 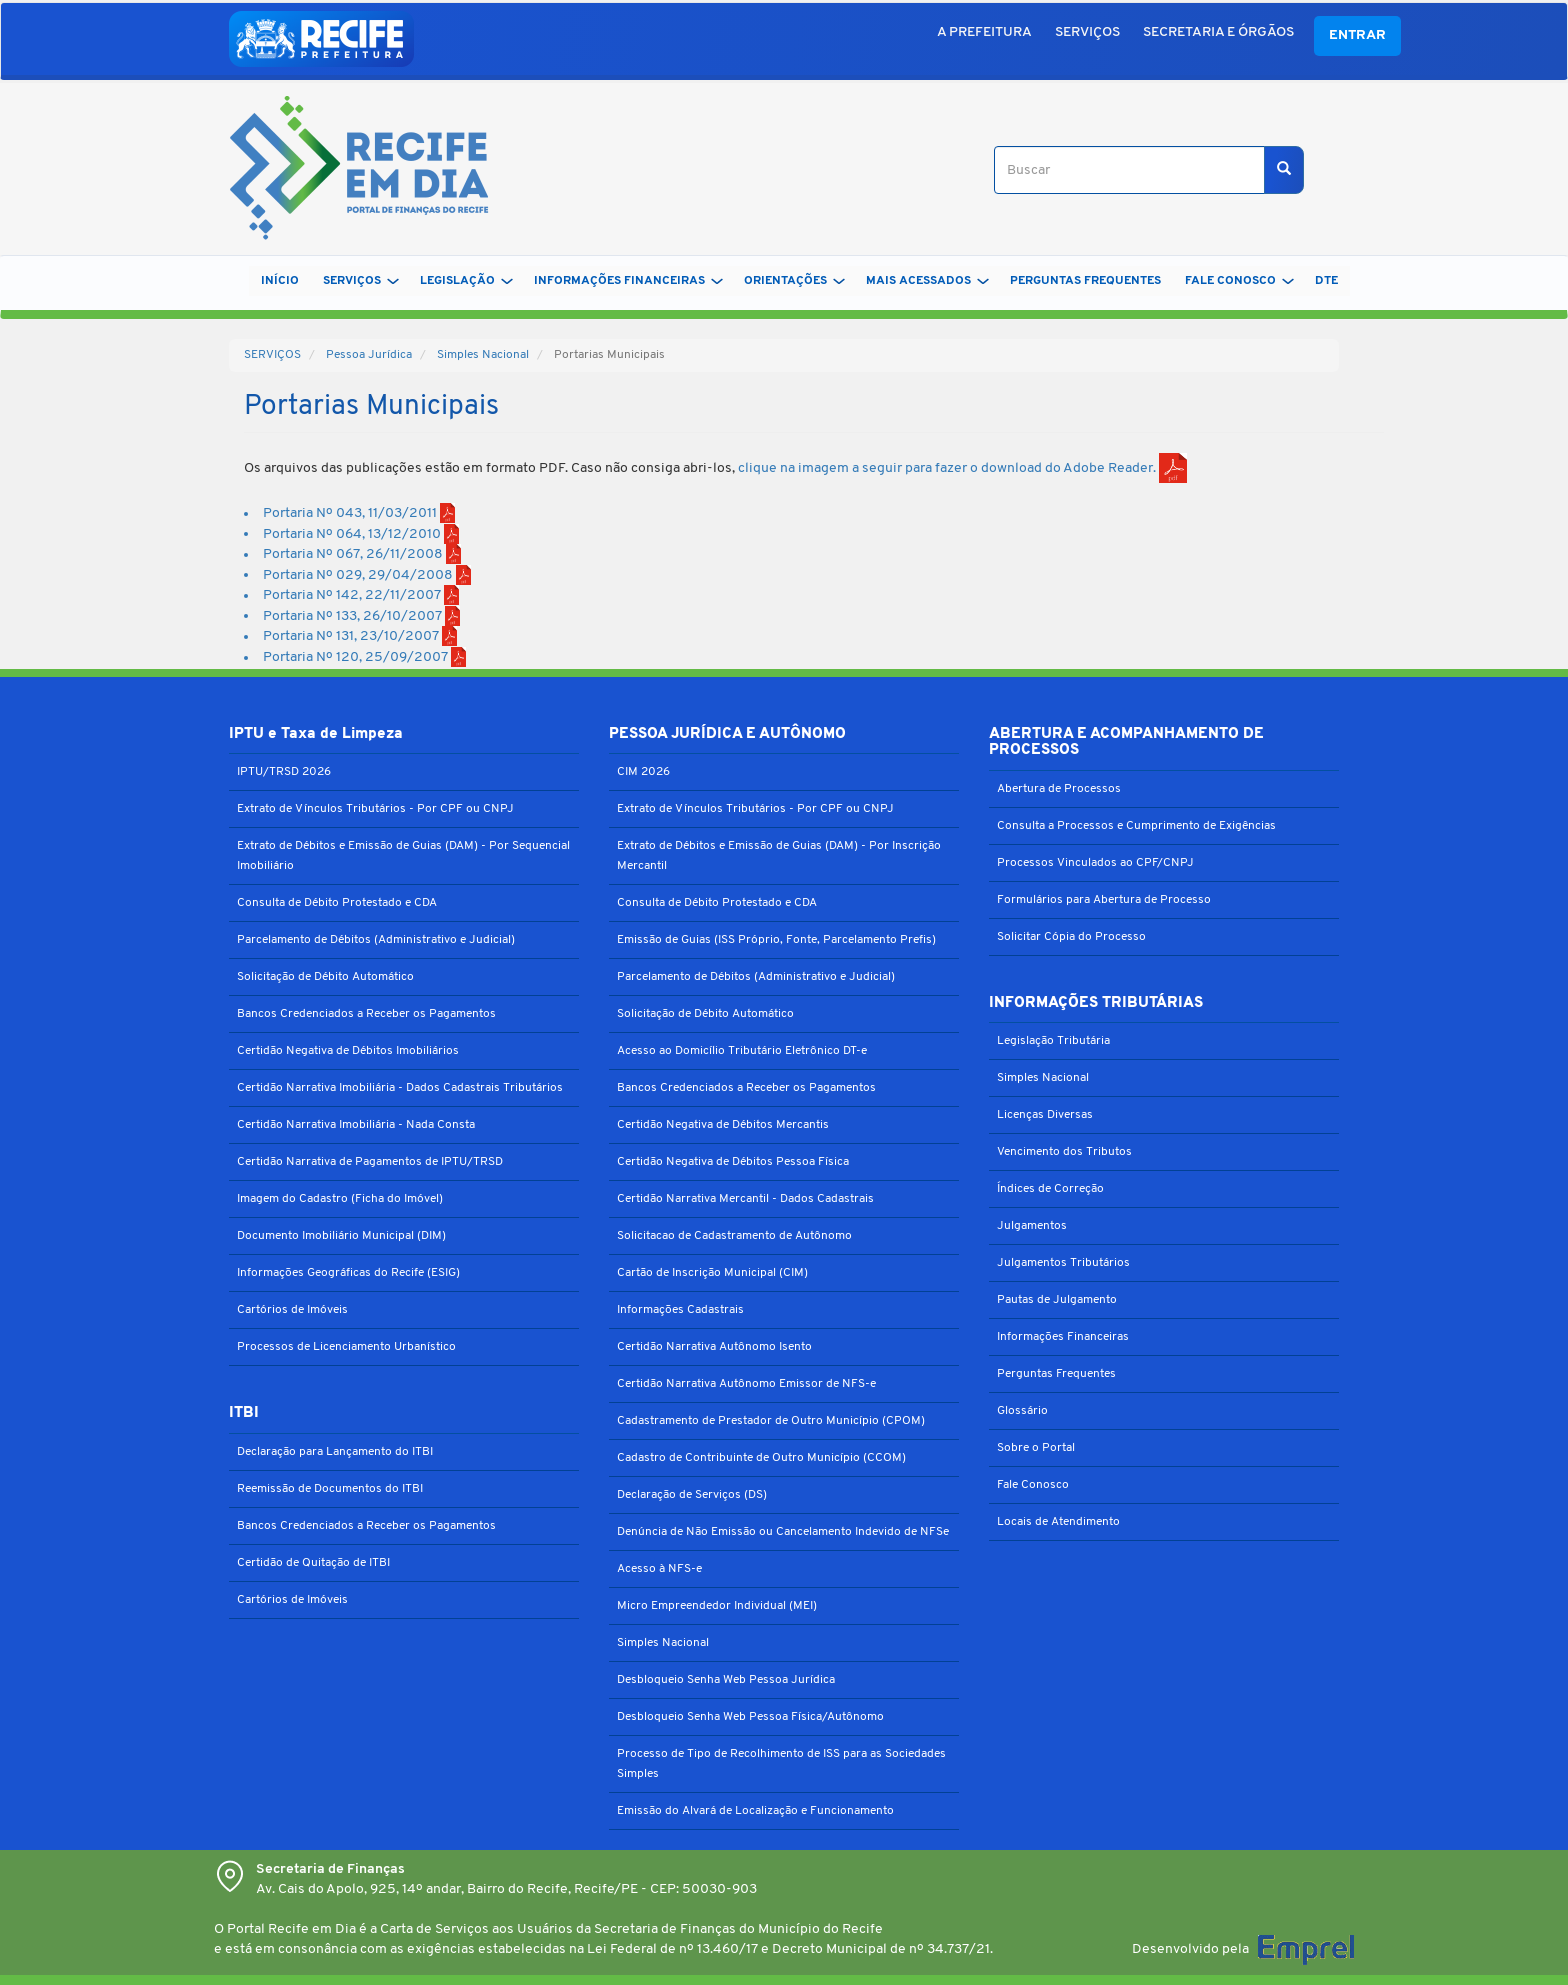 What do you see at coordinates (1022, 1411) in the screenshot?
I see `Glossário` at bounding box center [1022, 1411].